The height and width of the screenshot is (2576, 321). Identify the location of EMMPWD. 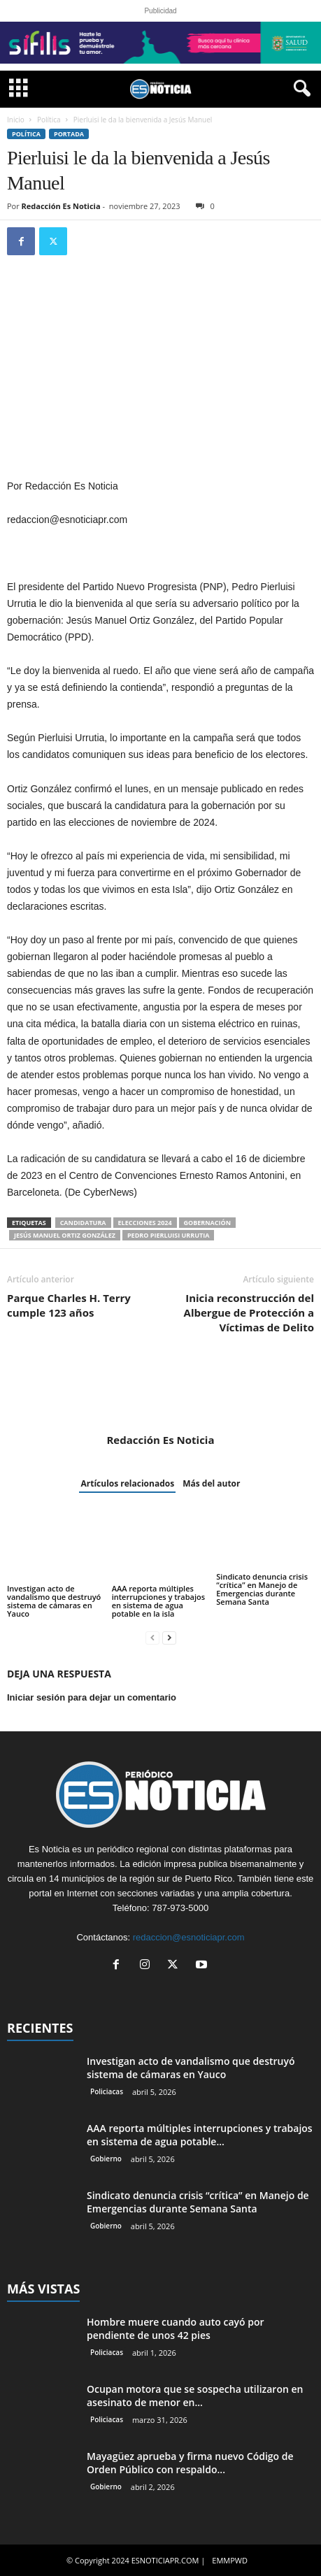
(230, 2560).